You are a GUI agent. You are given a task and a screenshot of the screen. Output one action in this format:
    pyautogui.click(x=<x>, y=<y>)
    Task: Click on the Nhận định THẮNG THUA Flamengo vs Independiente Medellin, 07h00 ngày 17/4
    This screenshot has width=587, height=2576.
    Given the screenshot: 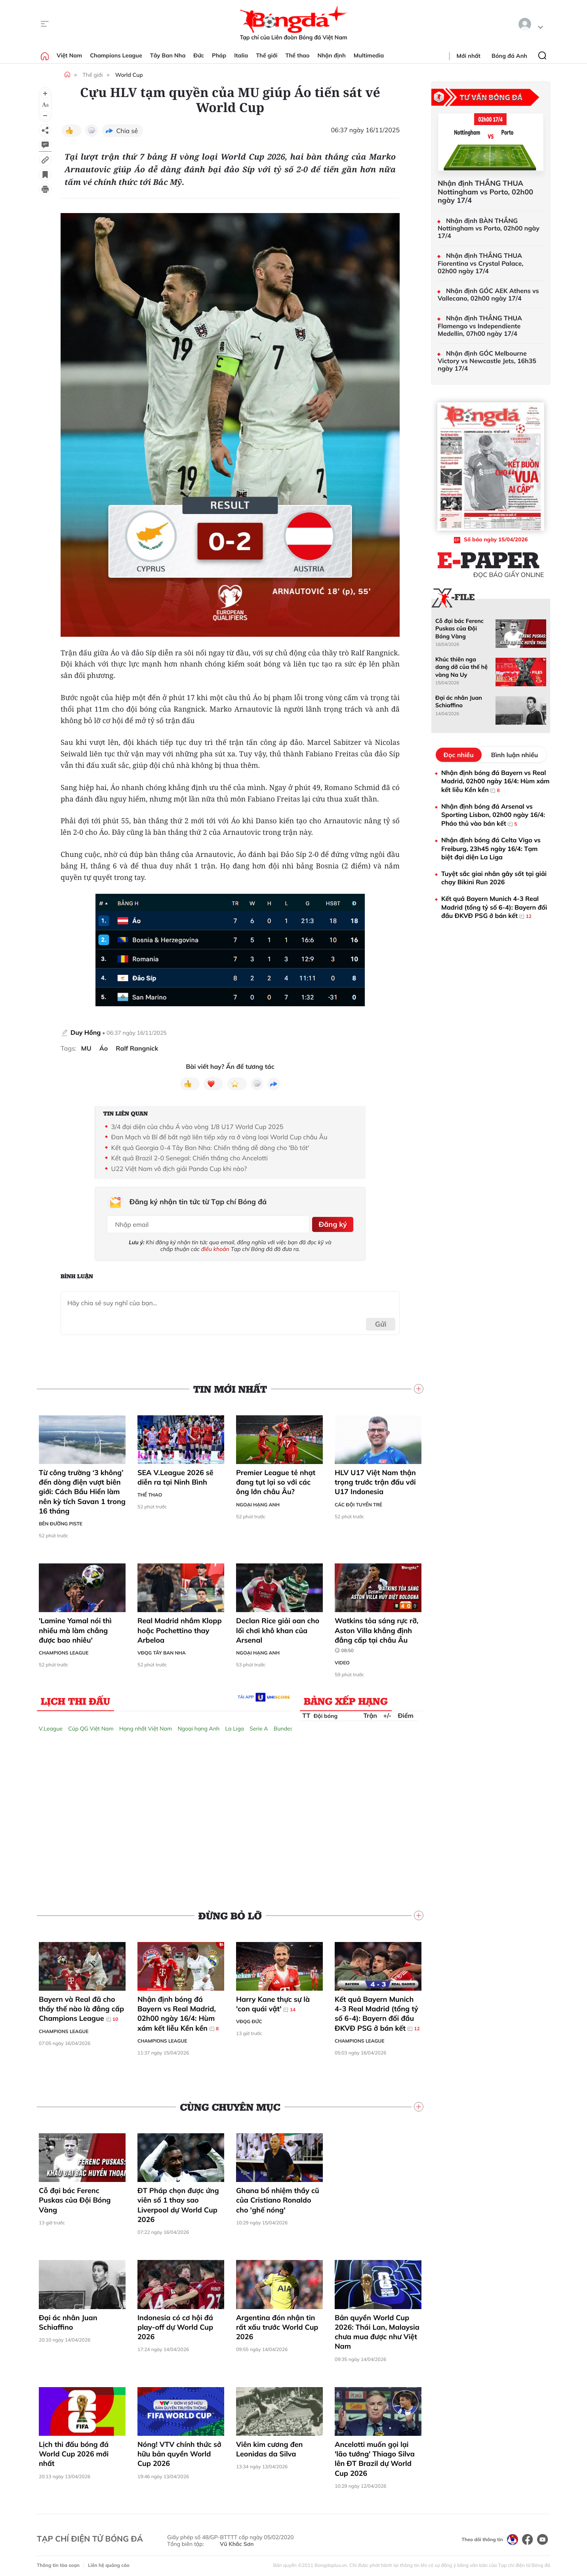 What is the action you would take?
    pyautogui.click(x=480, y=325)
    